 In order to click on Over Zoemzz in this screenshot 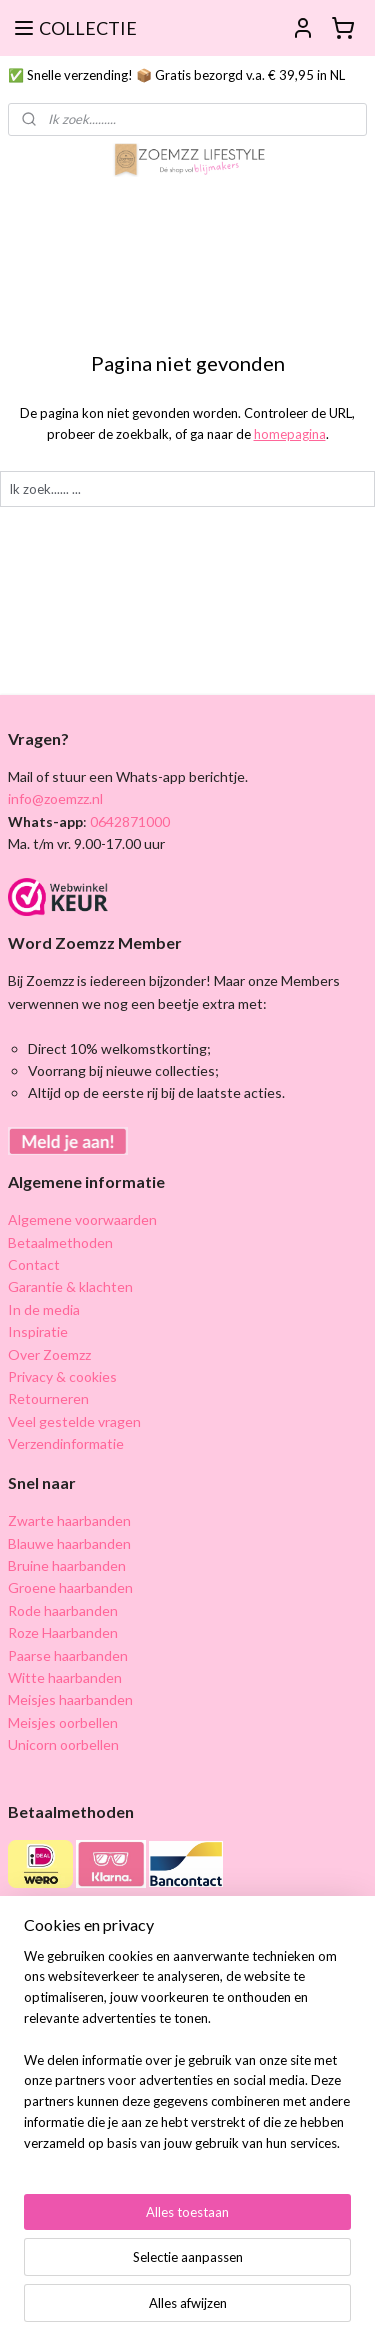, I will do `click(49, 1354)`.